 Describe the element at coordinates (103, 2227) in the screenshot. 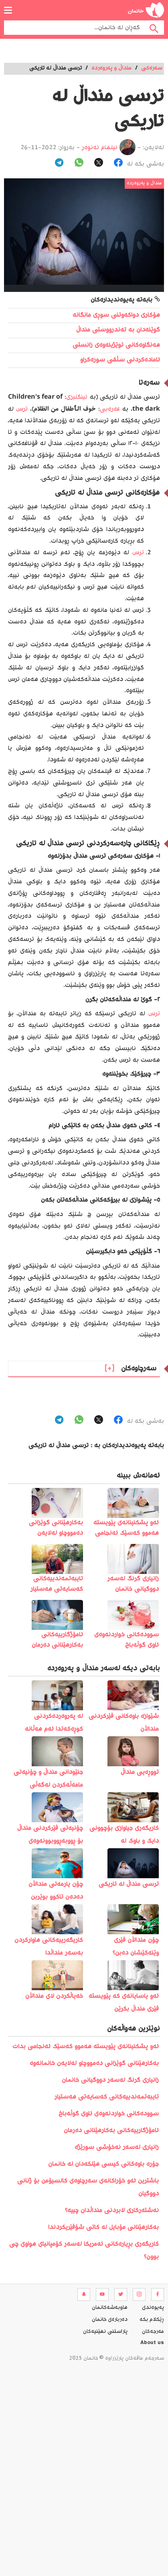

I see `بەکارھێنانی مۆبایل لە کاتی شۆفێریکردندا` at that location.